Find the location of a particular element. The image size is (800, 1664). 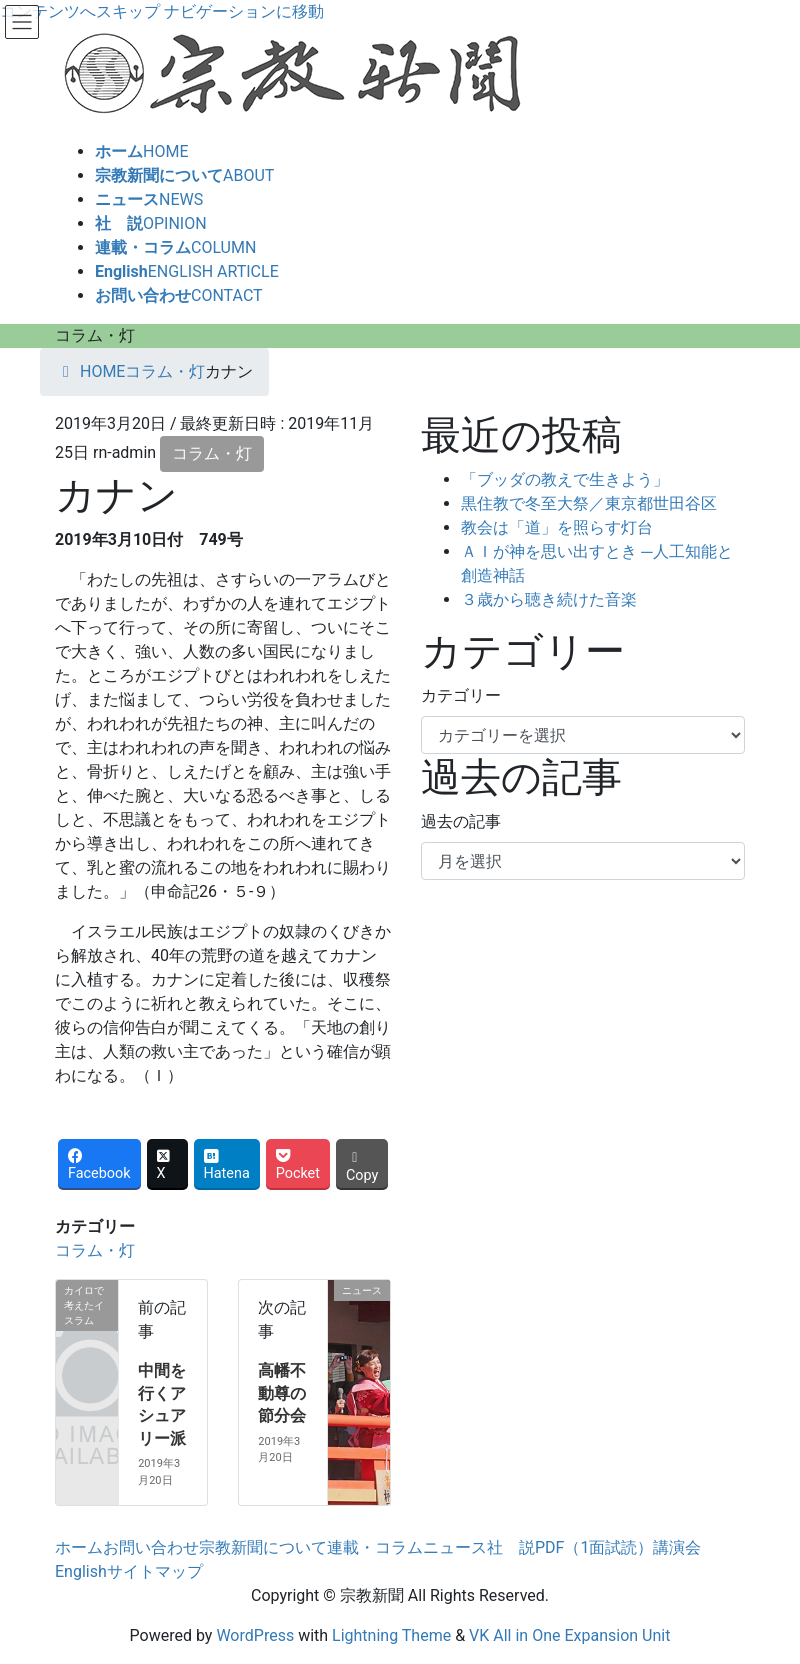

お問い合わせ is located at coordinates (151, 1547).